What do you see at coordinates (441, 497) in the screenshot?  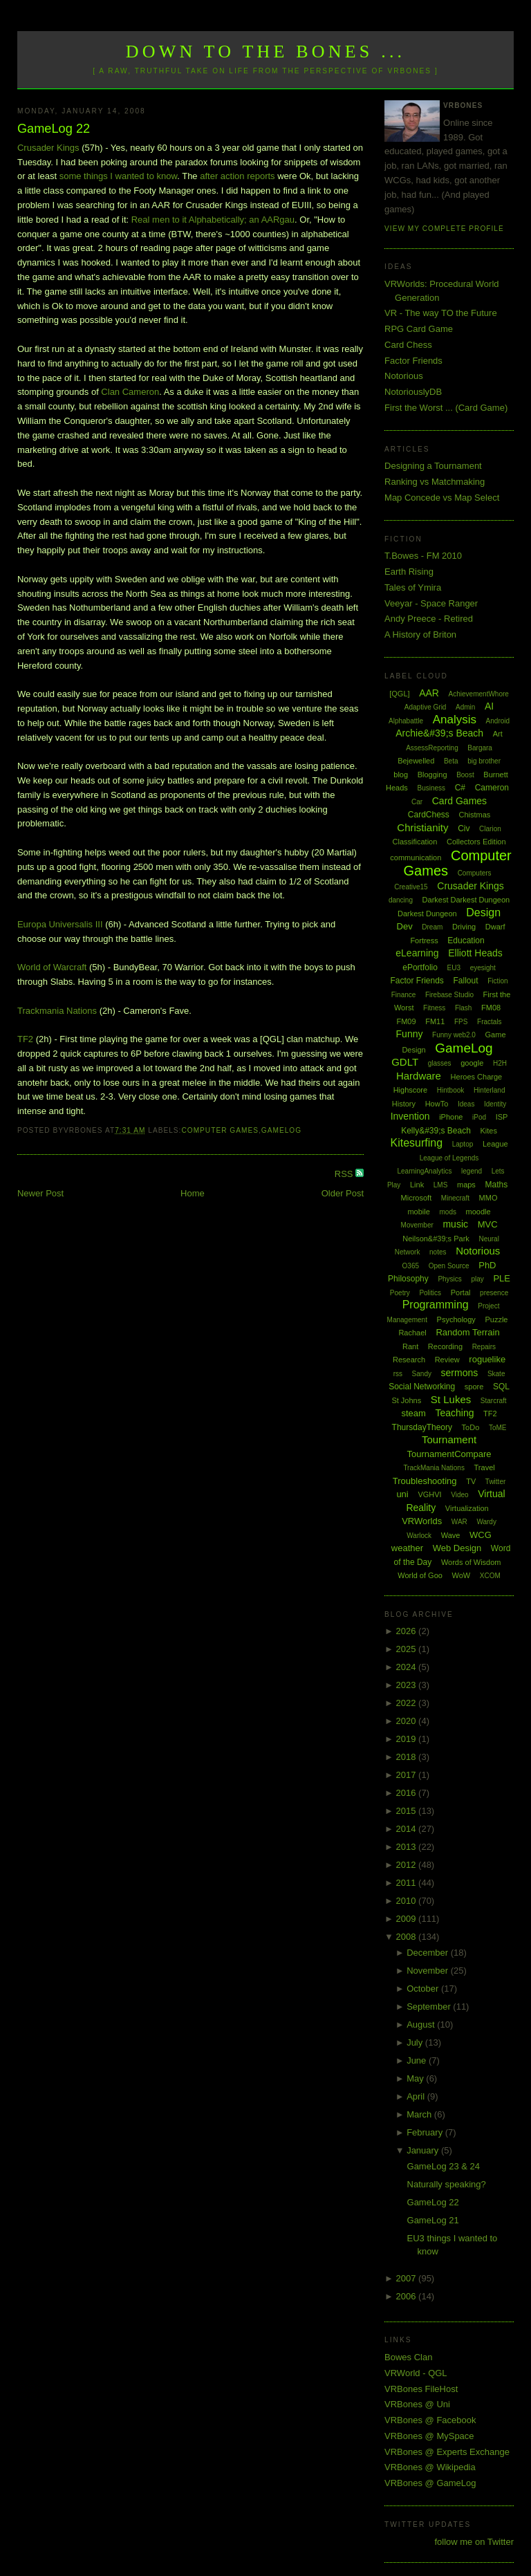 I see `Map Concede vs Map Select` at bounding box center [441, 497].